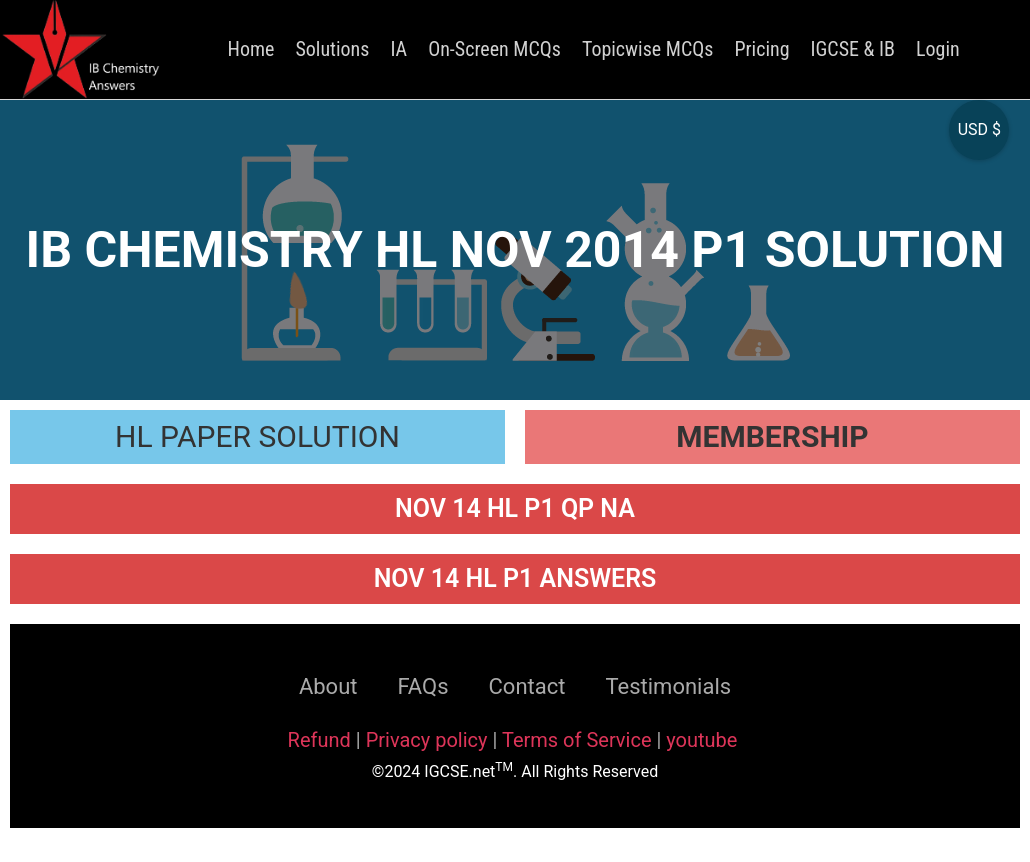 Image resolution: width=1030 pixels, height=862 pixels. Describe the element at coordinates (251, 49) in the screenshot. I see `Home` at that location.